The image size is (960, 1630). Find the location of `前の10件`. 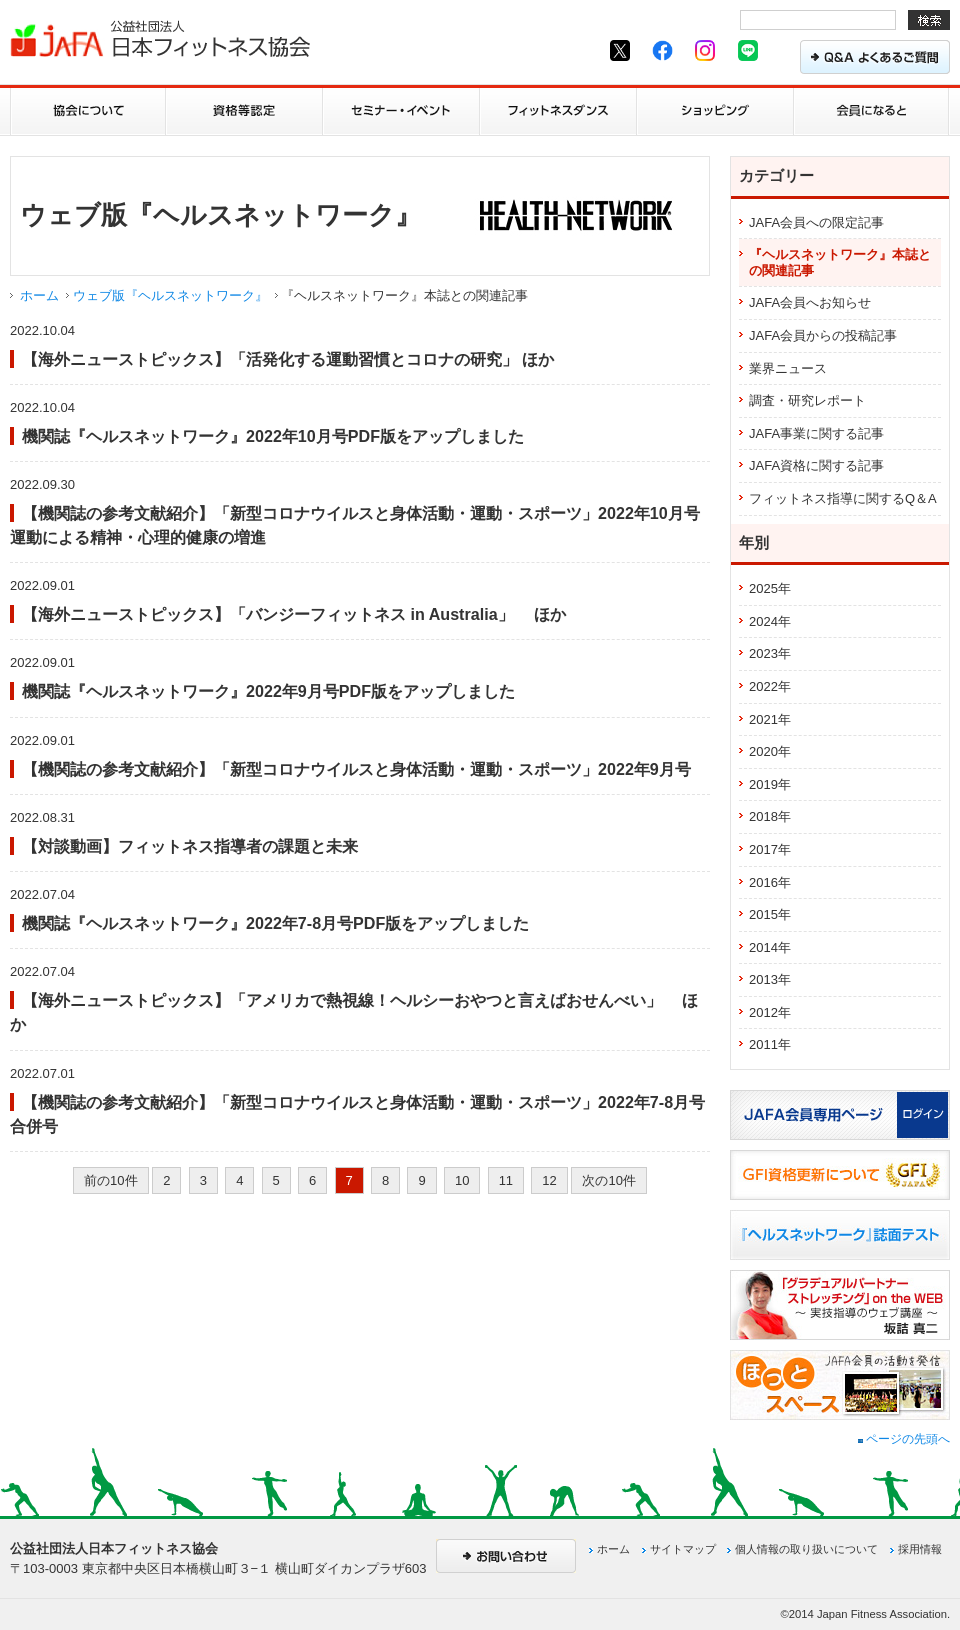

前の10件 is located at coordinates (110, 1180).